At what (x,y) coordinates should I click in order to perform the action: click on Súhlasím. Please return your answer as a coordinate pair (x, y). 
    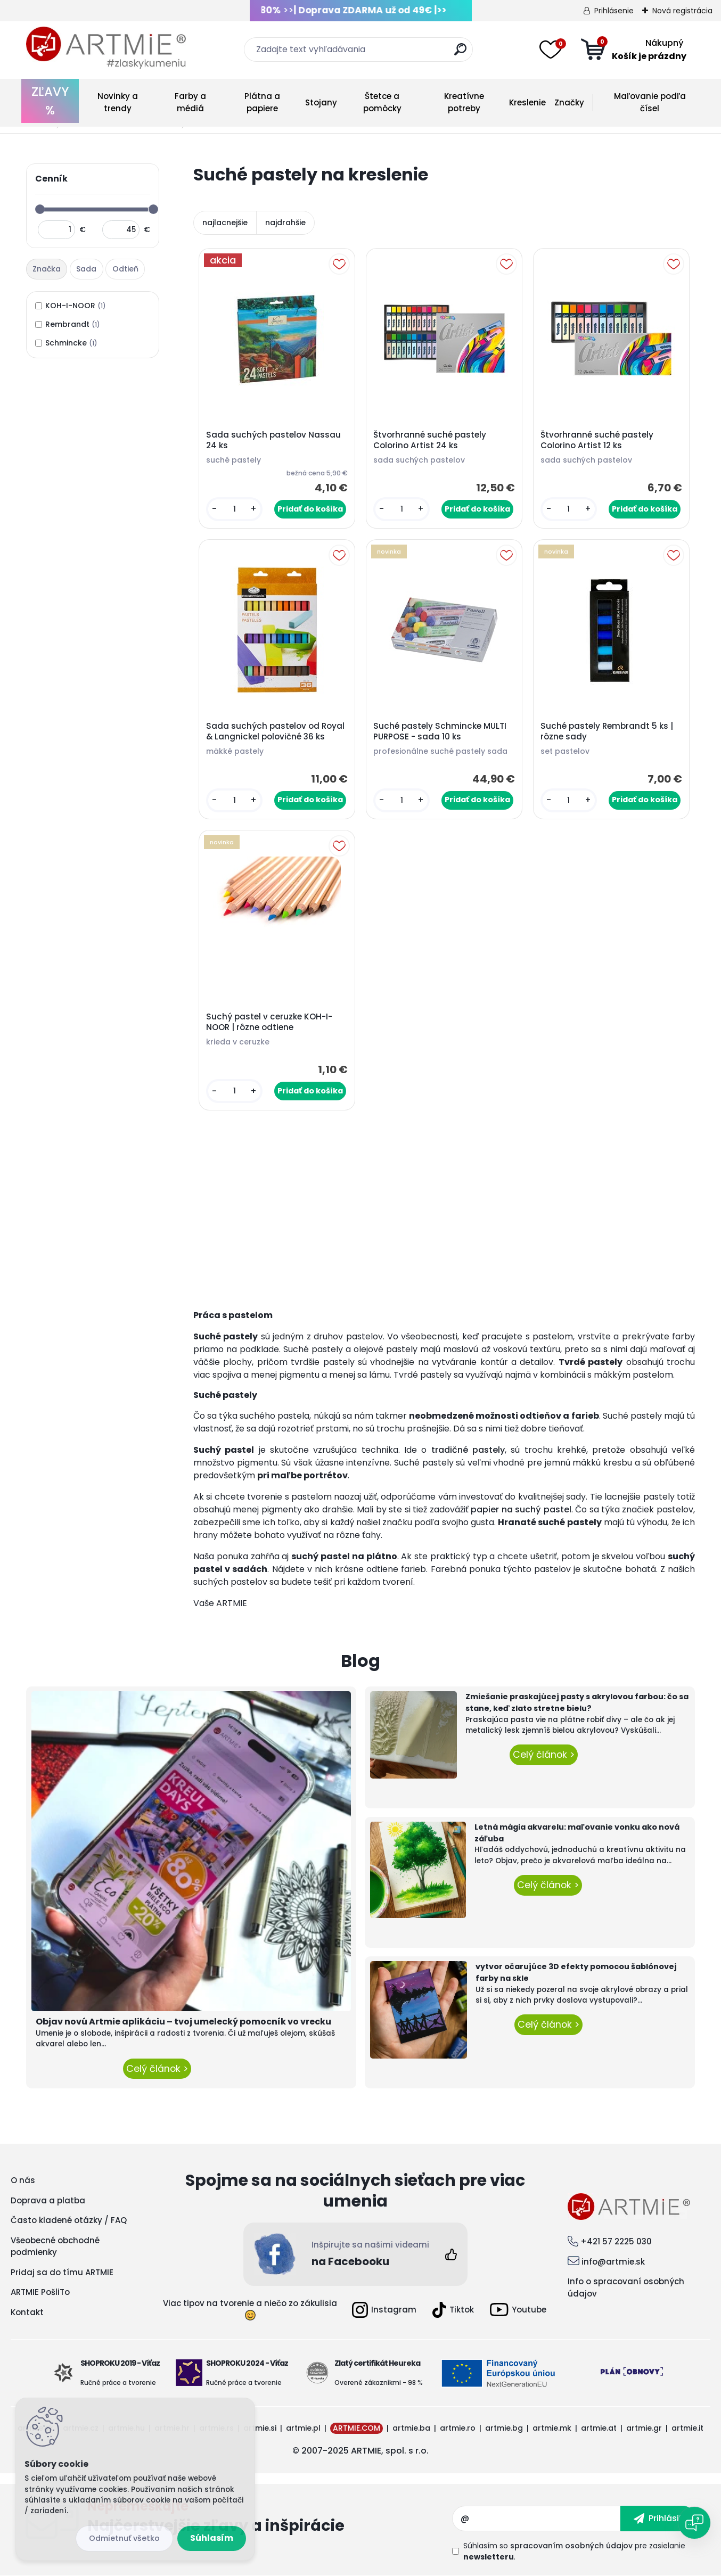
    Looking at the image, I should click on (211, 2538).